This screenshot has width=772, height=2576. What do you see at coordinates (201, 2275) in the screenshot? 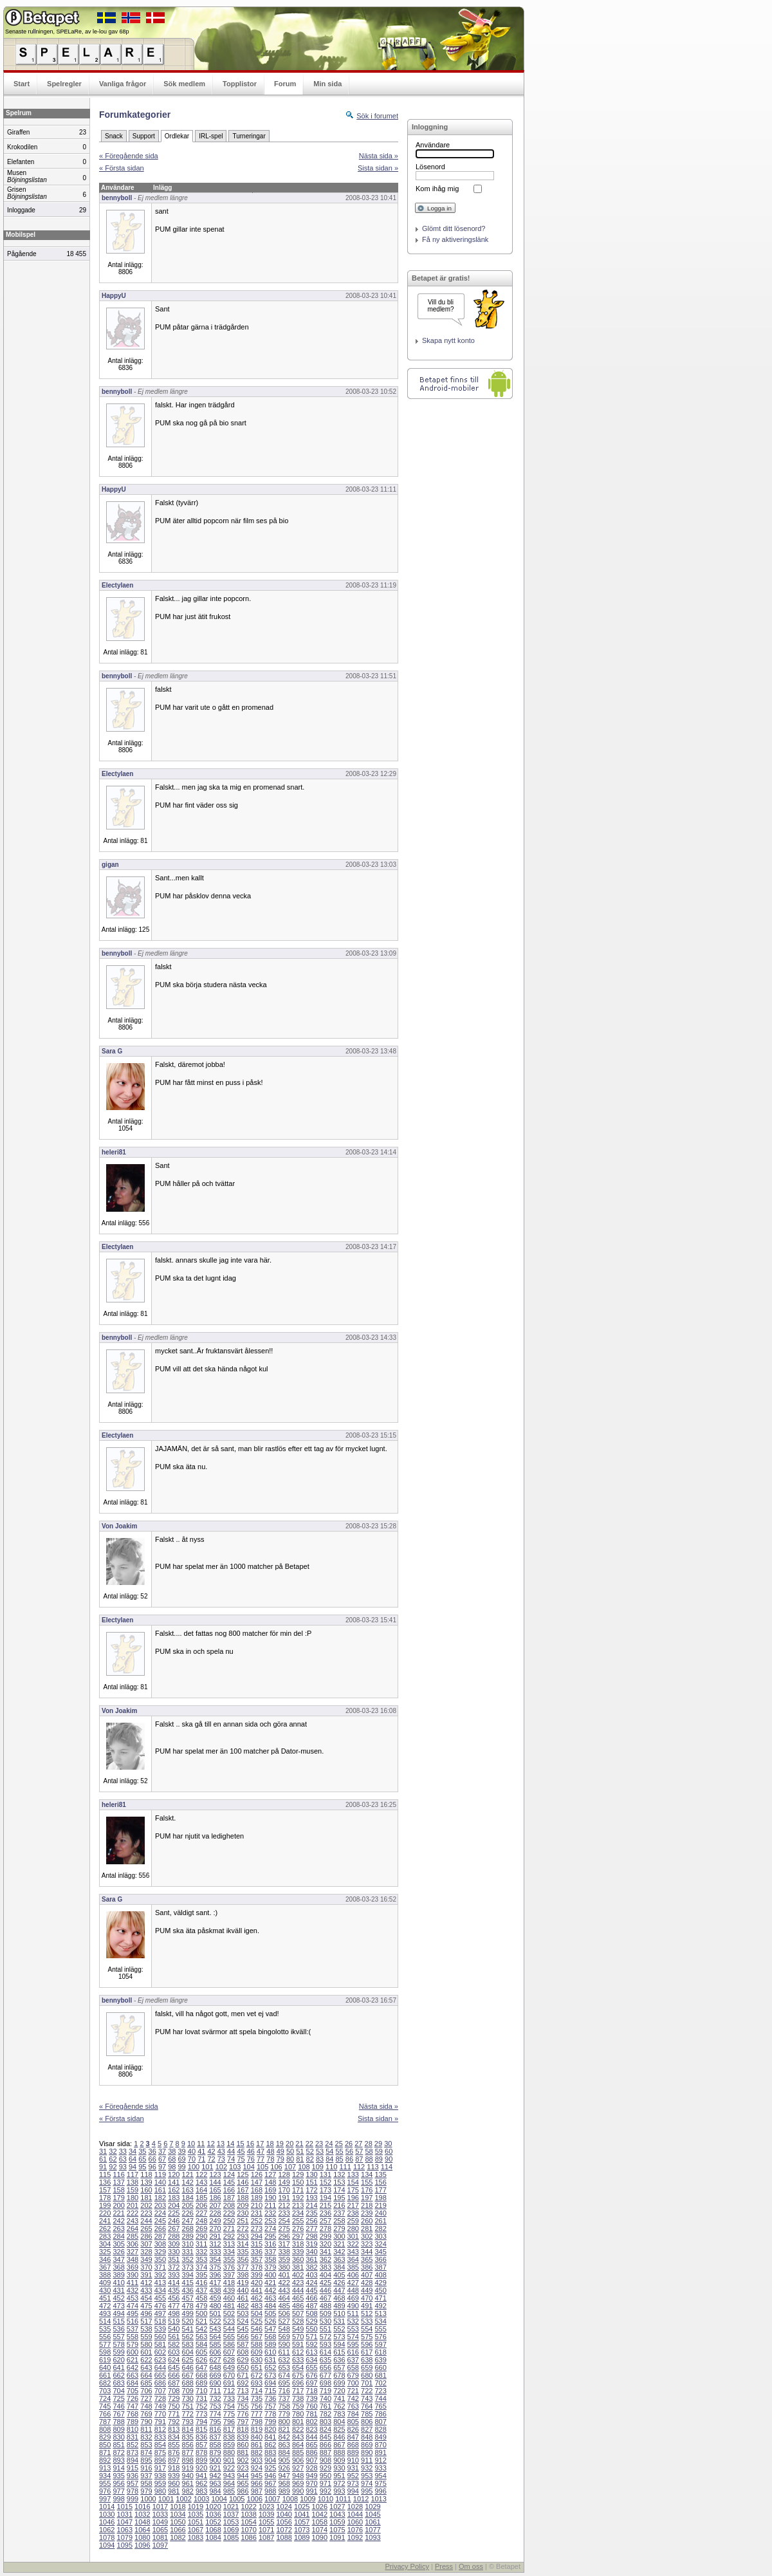
I see `395` at bounding box center [201, 2275].